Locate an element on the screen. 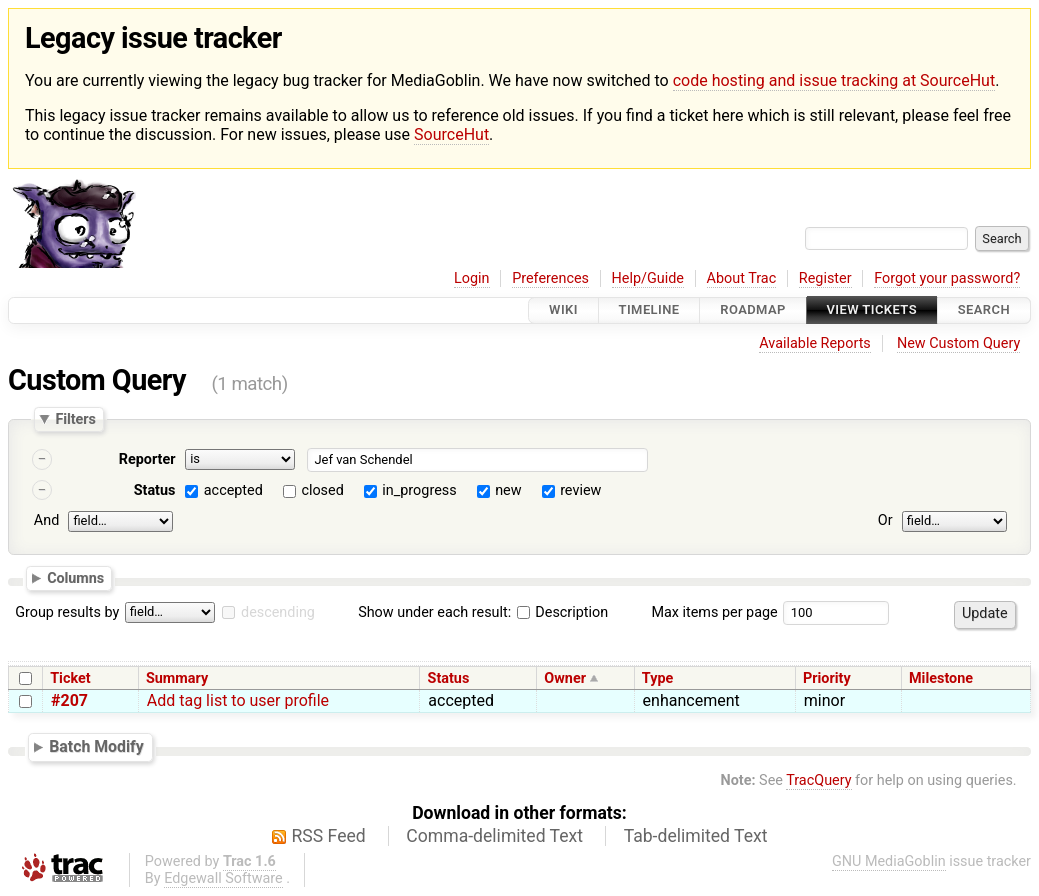 The image size is (1039, 896). Wiki is located at coordinates (563, 310).